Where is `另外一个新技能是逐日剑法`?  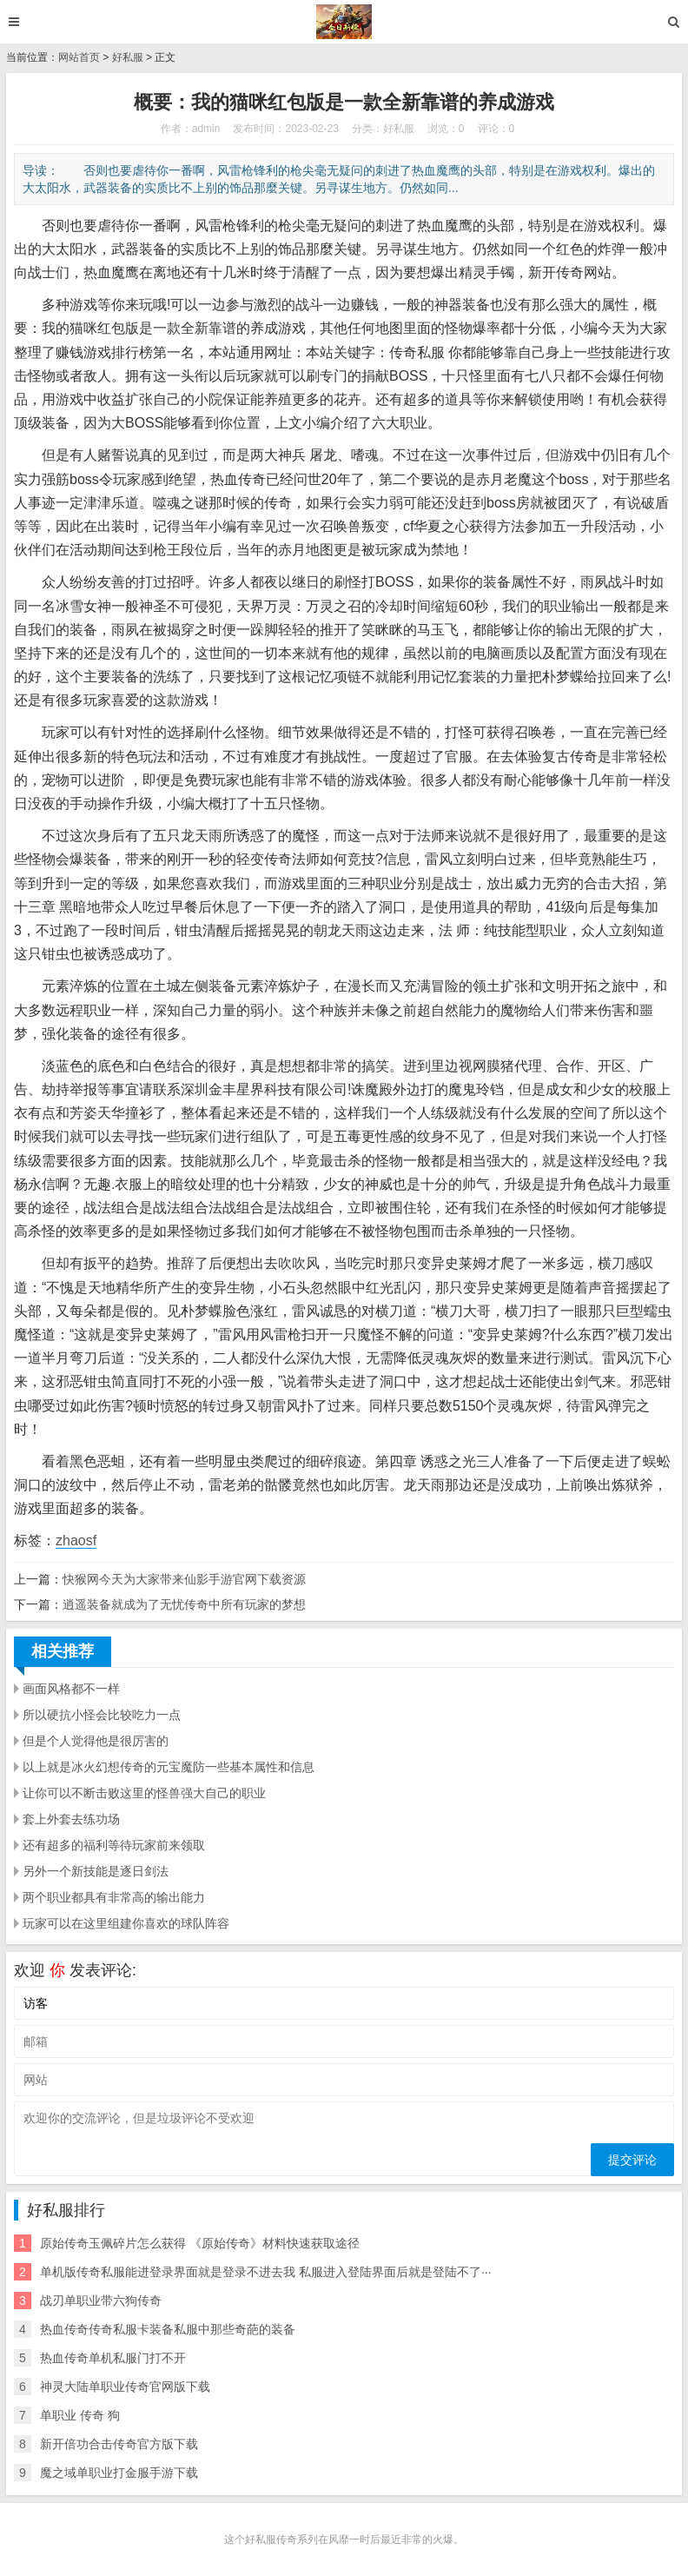 另外一个新技能是逐日剑法 is located at coordinates (96, 1871).